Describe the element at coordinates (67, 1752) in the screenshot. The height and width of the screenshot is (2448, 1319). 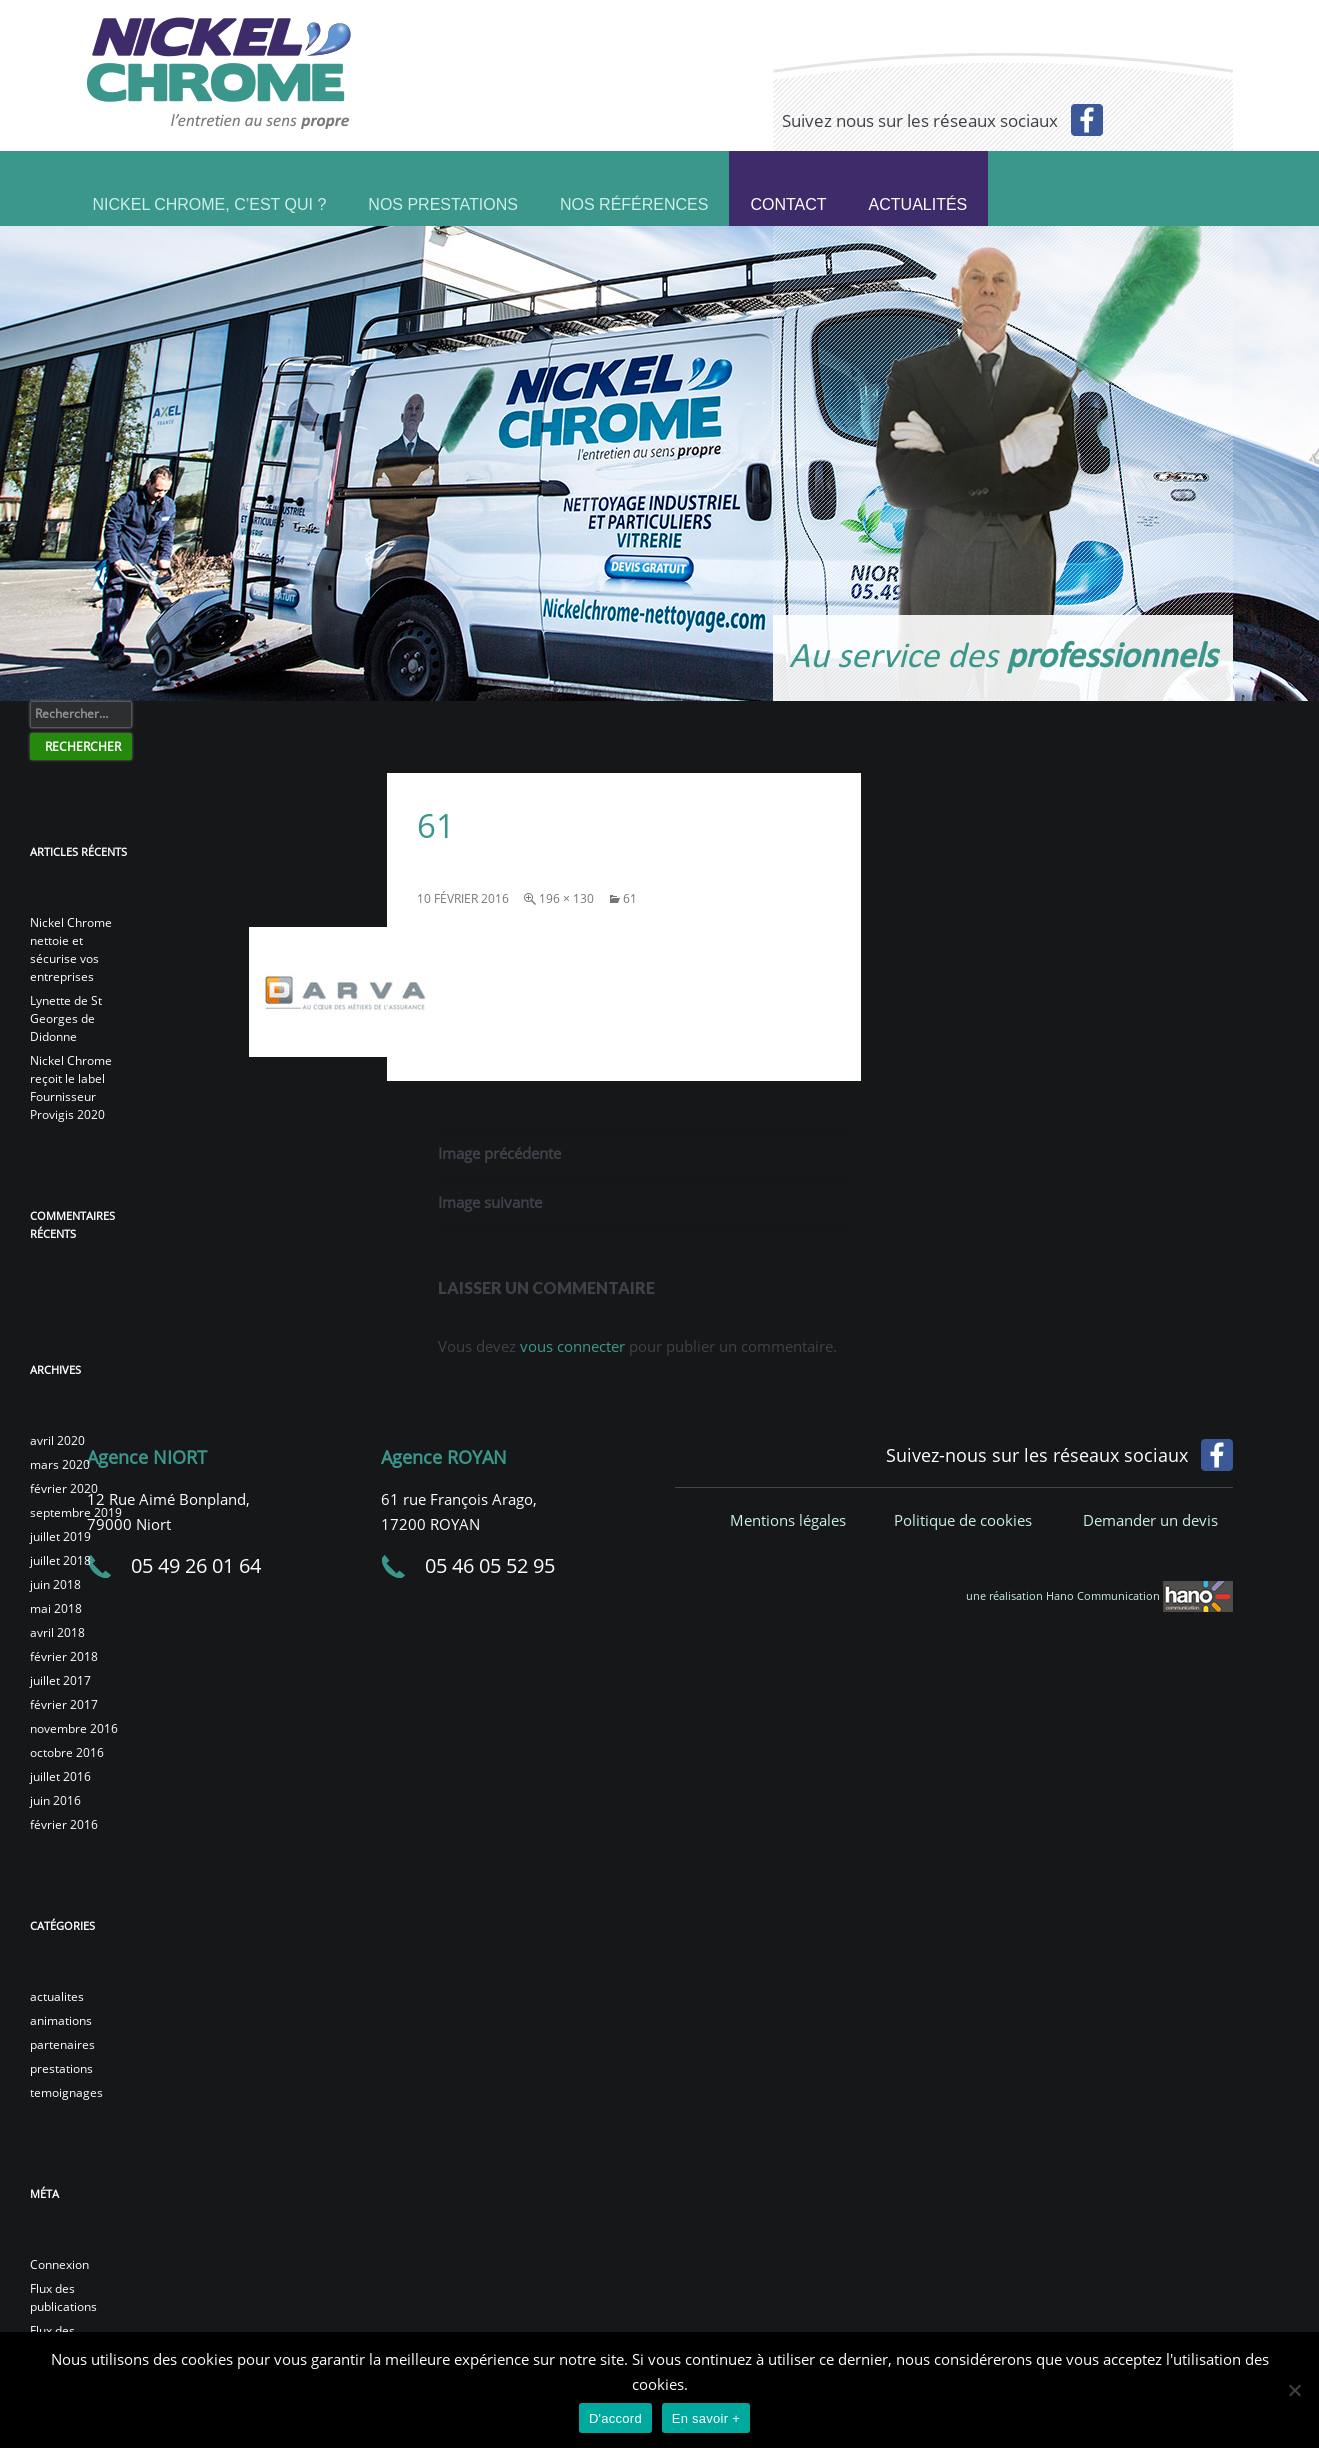
I see `octobre 2016` at that location.